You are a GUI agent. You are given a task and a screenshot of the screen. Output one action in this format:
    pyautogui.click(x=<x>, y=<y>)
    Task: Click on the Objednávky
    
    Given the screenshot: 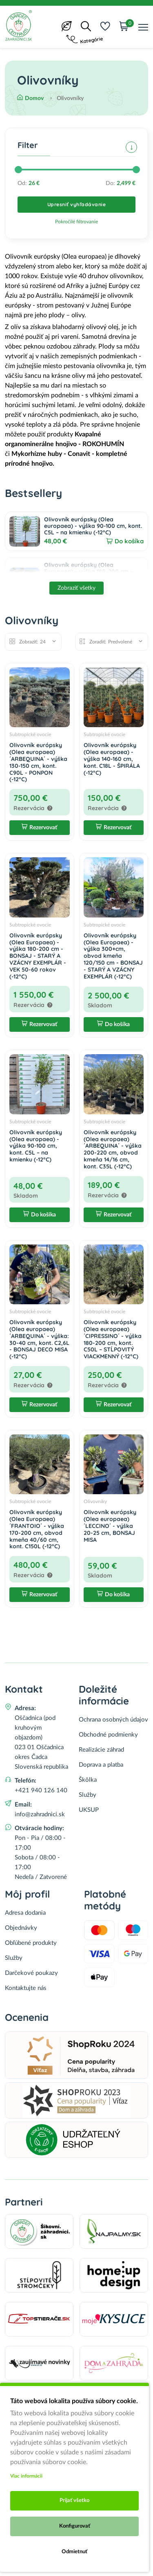 What is the action you would take?
    pyautogui.click(x=21, y=1928)
    